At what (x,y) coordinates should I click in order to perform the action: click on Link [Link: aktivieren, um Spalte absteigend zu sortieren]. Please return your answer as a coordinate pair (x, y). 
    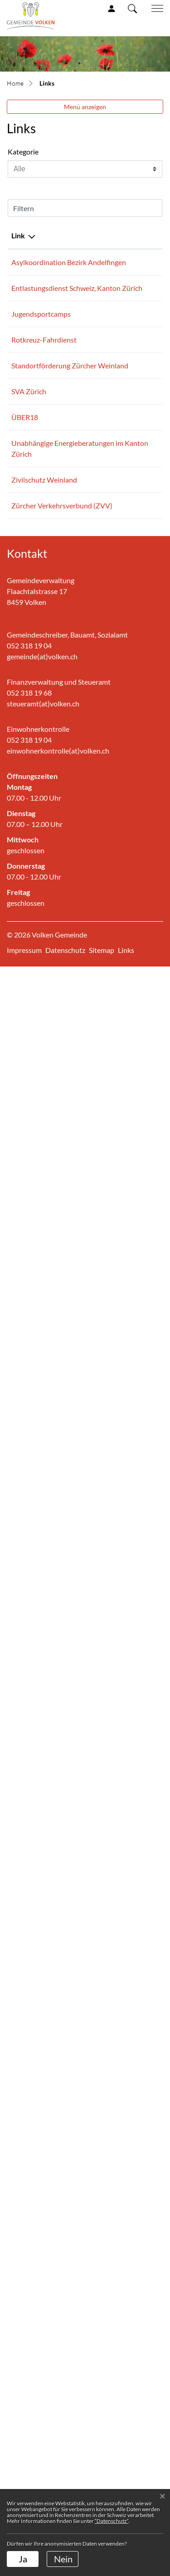
    Looking at the image, I should click on (18, 235).